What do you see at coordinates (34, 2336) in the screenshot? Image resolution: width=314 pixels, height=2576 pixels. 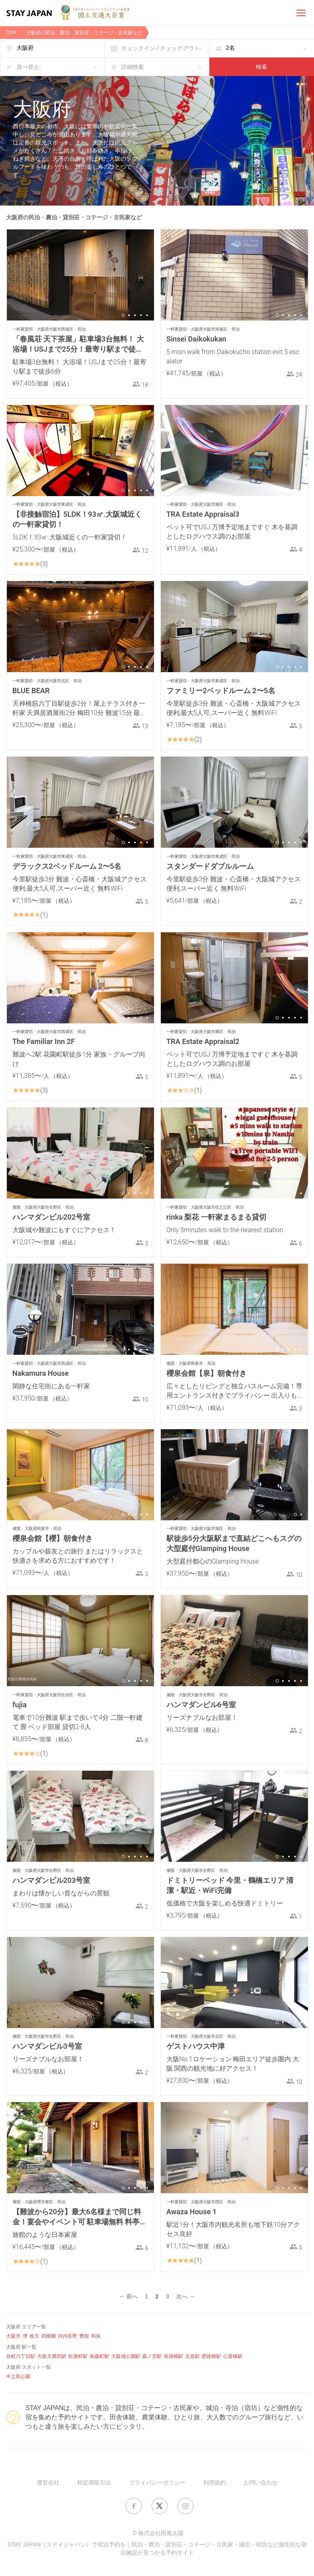 I see `枚方` at bounding box center [34, 2336].